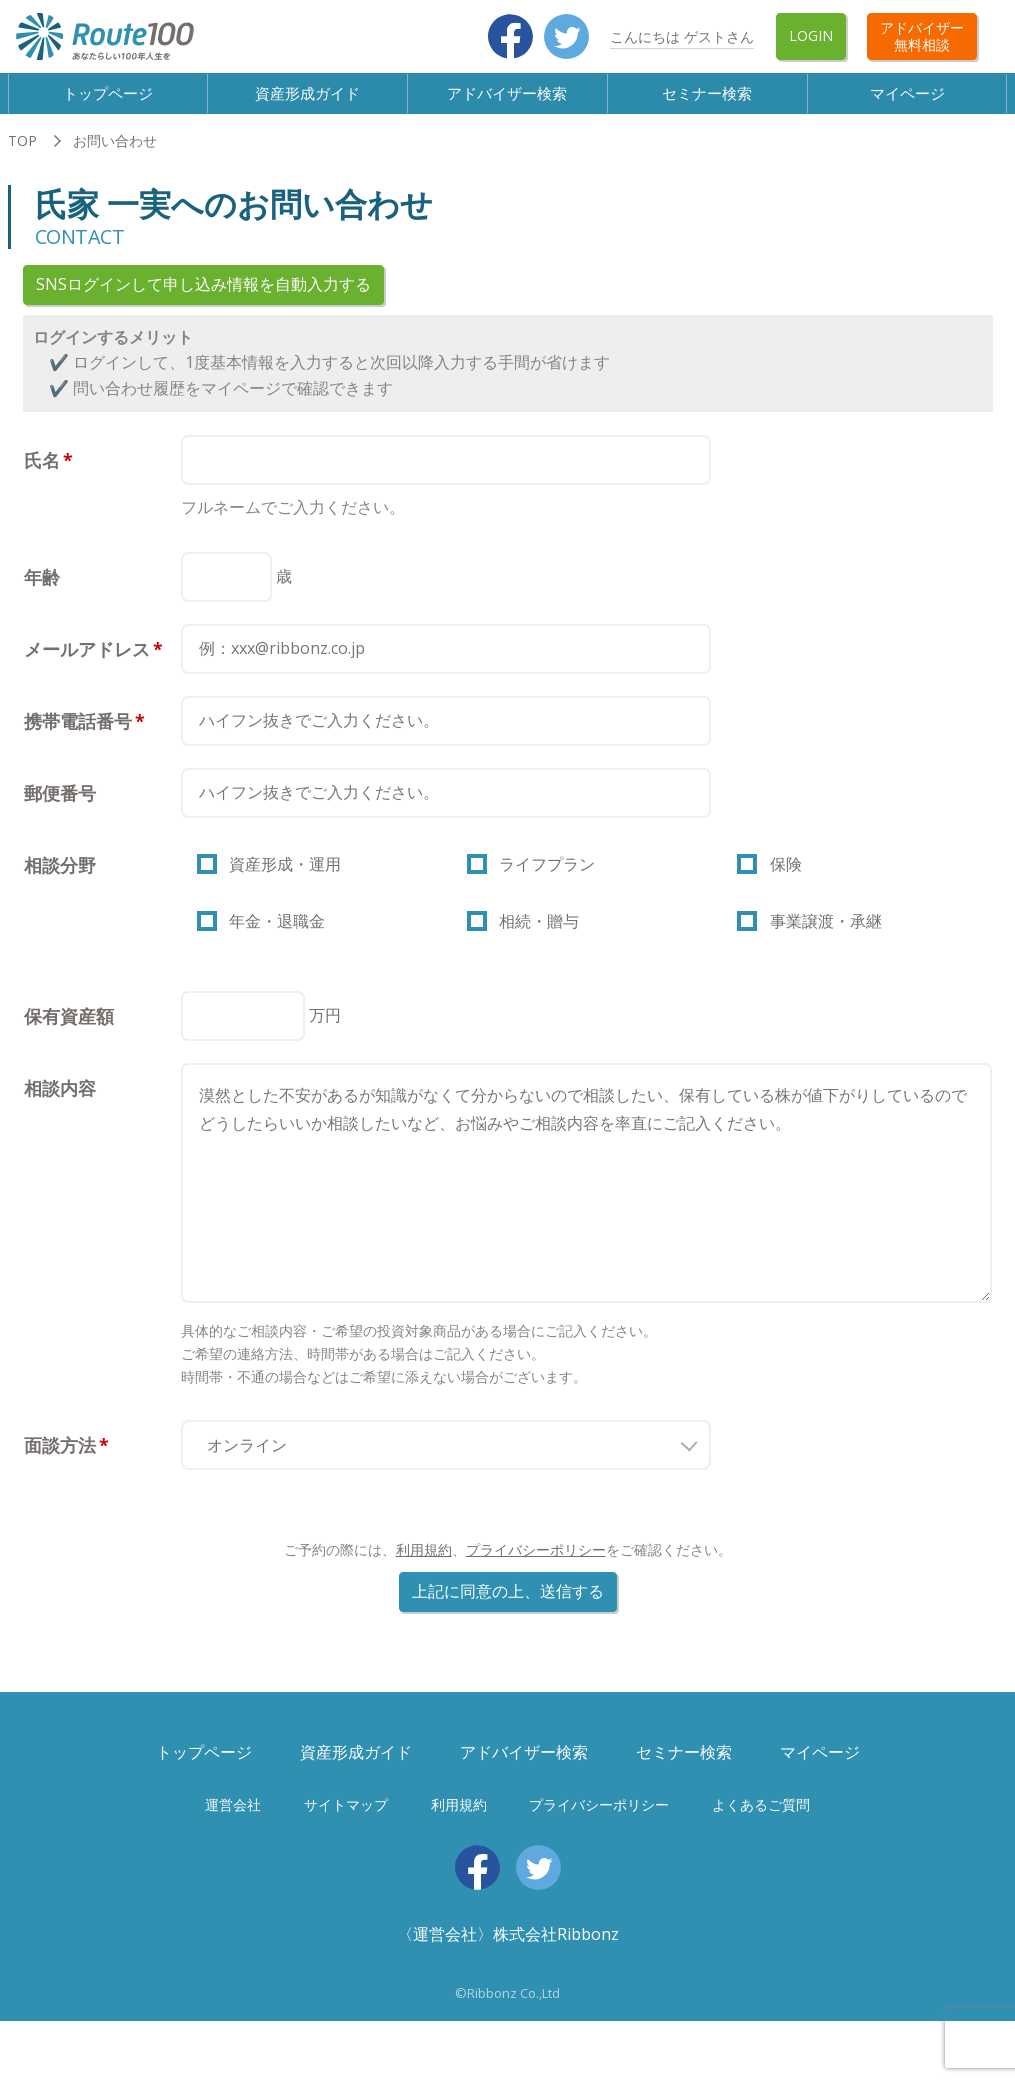  Describe the element at coordinates (536, 1585) in the screenshot. I see `プライバシーポリシー` at that location.